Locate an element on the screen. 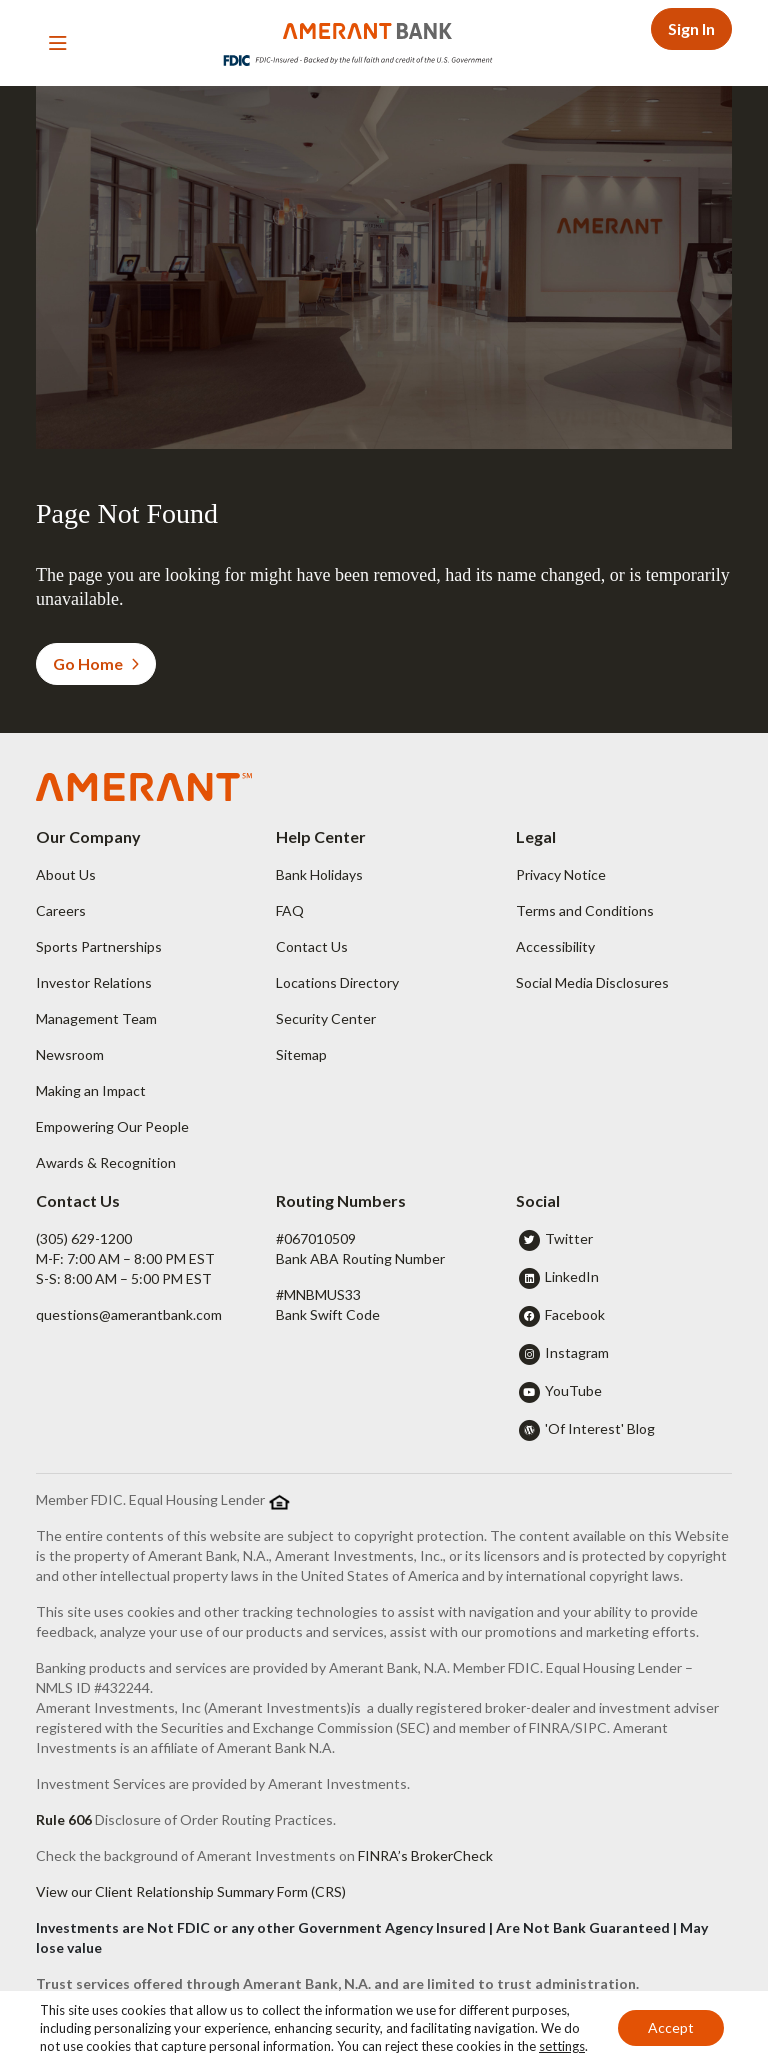  Newsroom [button] is located at coordinates (70, 1054).